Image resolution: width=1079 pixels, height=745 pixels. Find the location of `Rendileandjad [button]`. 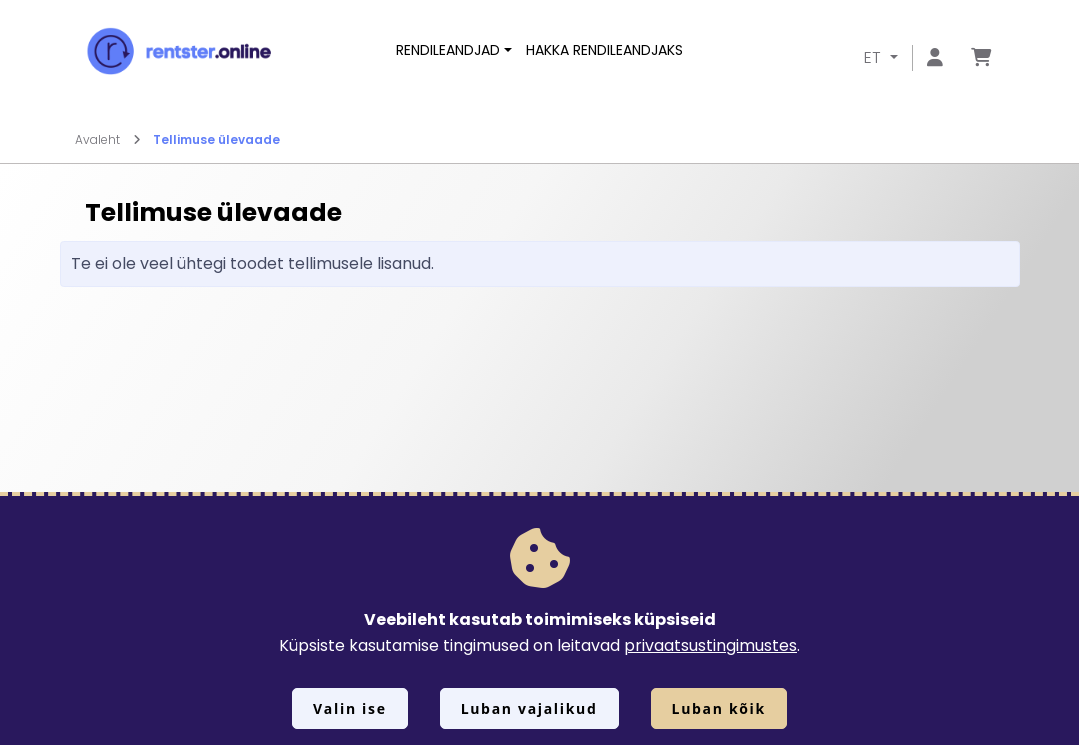

Rendileandjad [button] is located at coordinates (448, 50).